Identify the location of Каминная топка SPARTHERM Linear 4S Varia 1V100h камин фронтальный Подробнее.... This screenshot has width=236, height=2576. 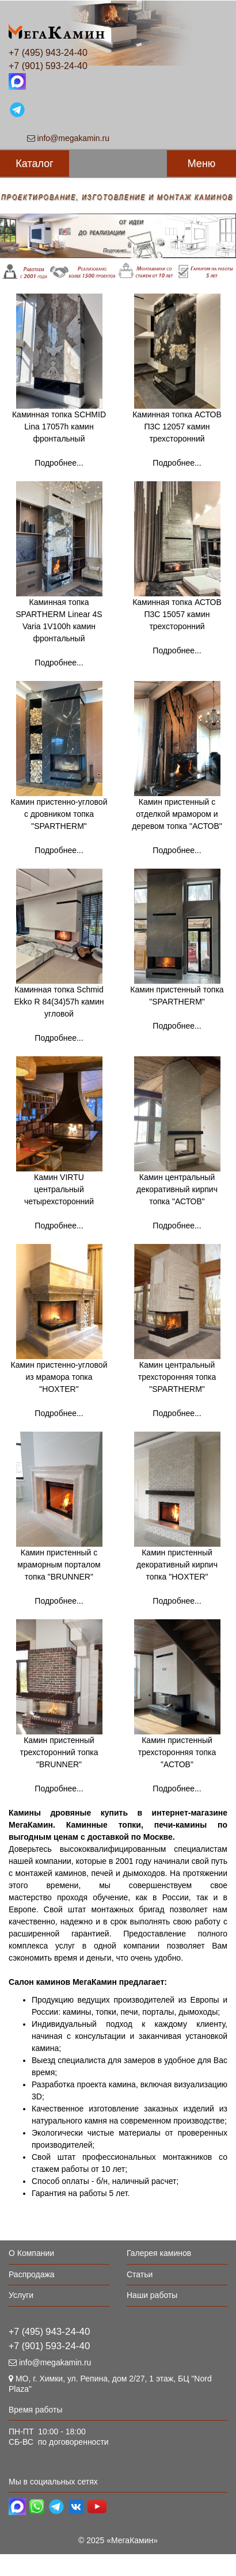
(59, 600).